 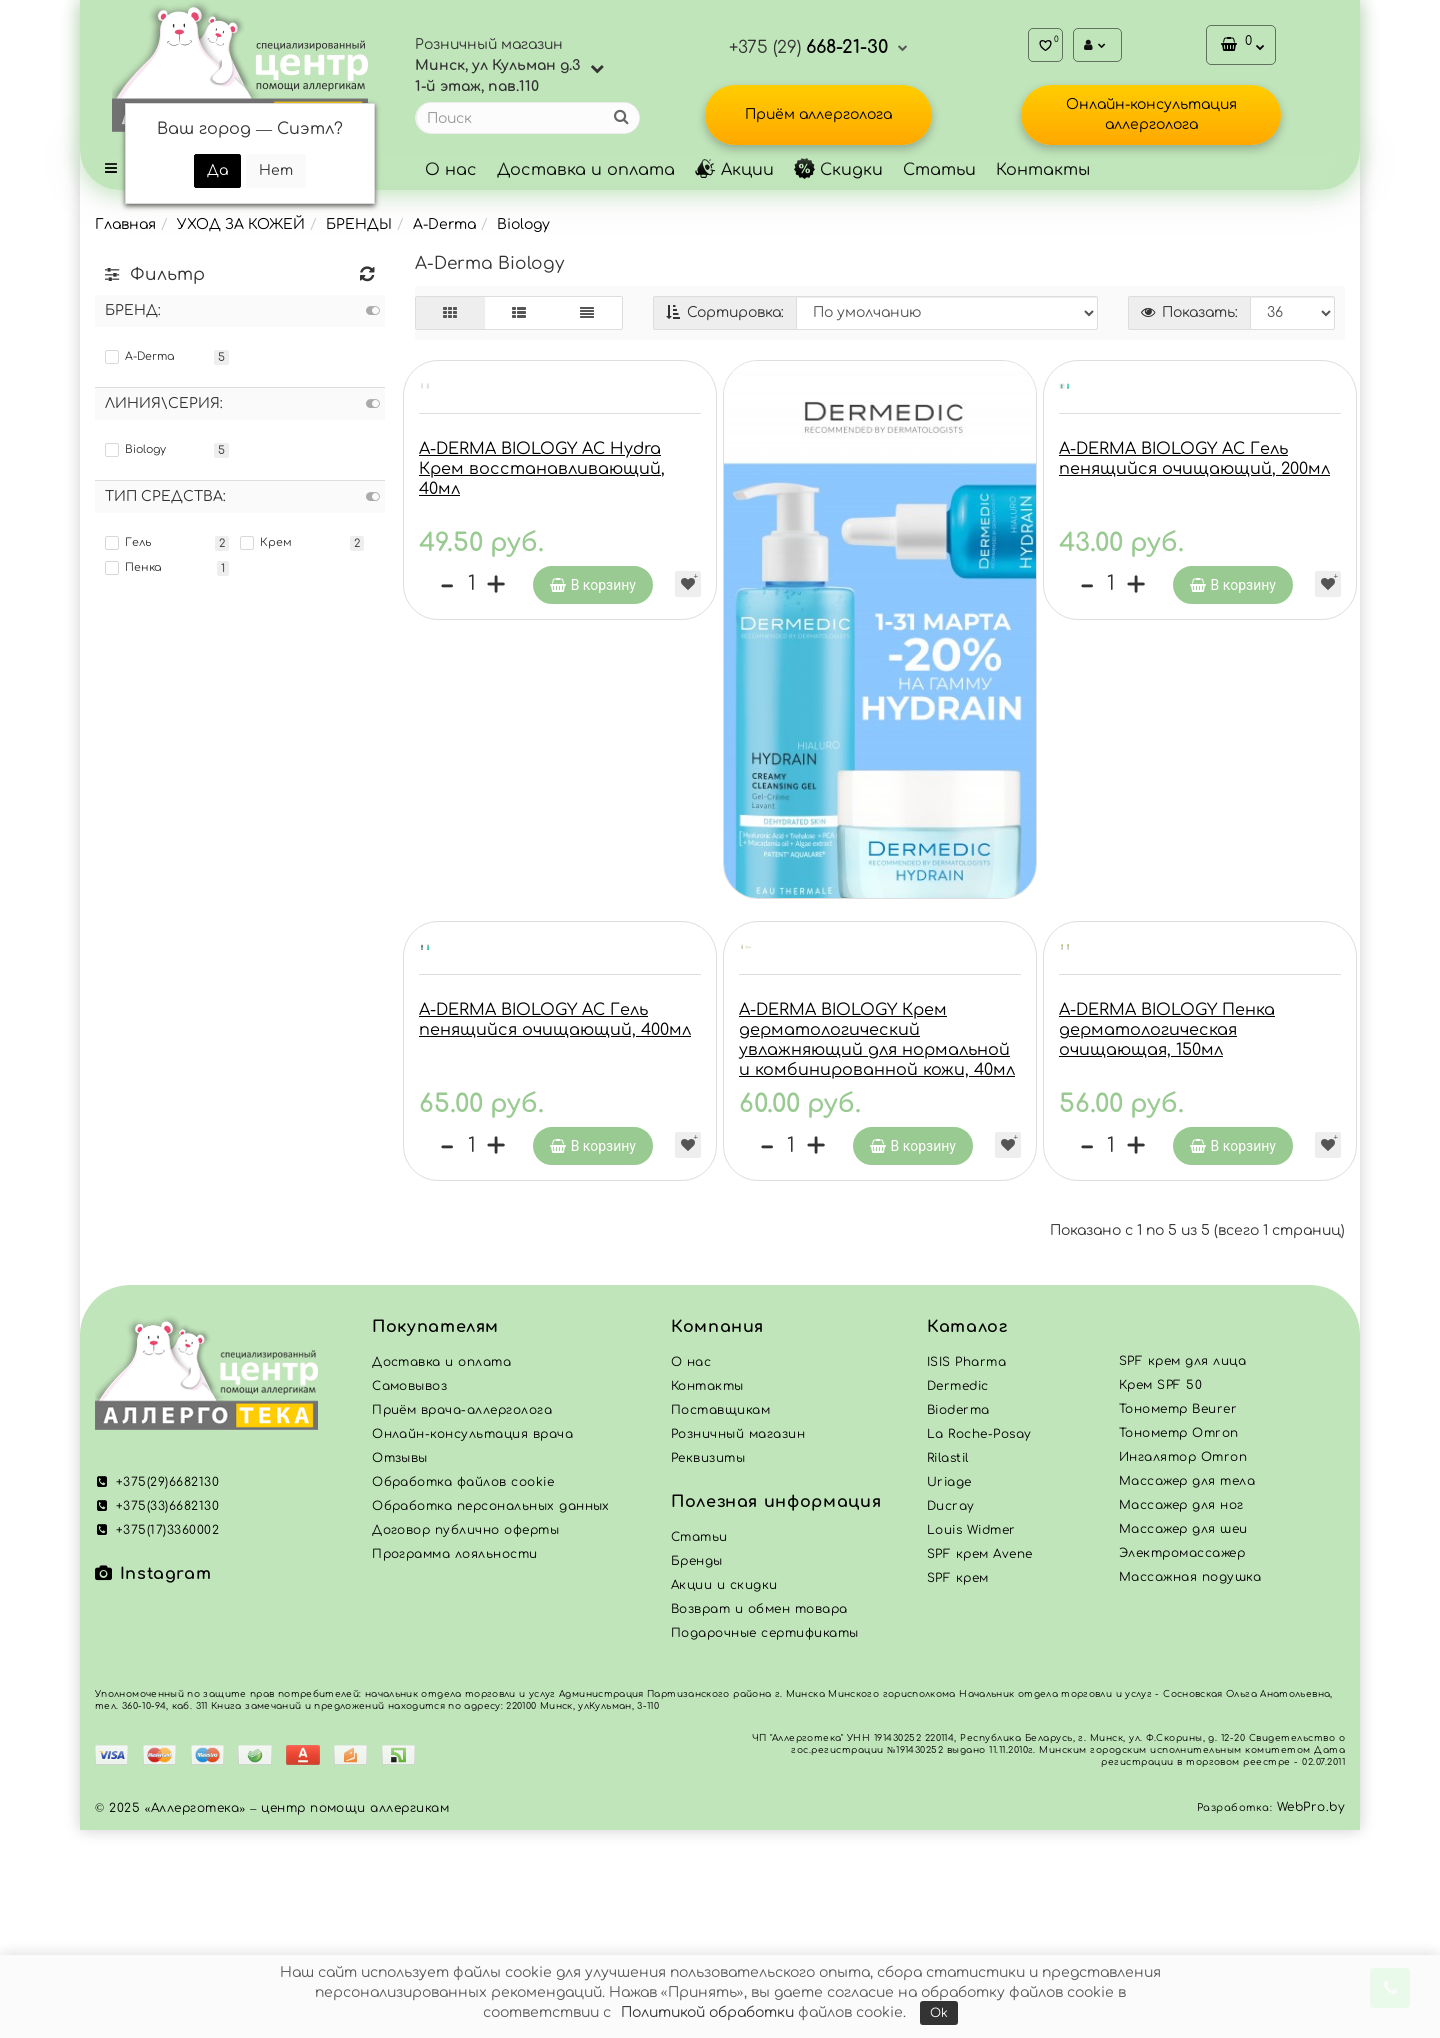 I want to click on Крем, so click(x=266, y=543).